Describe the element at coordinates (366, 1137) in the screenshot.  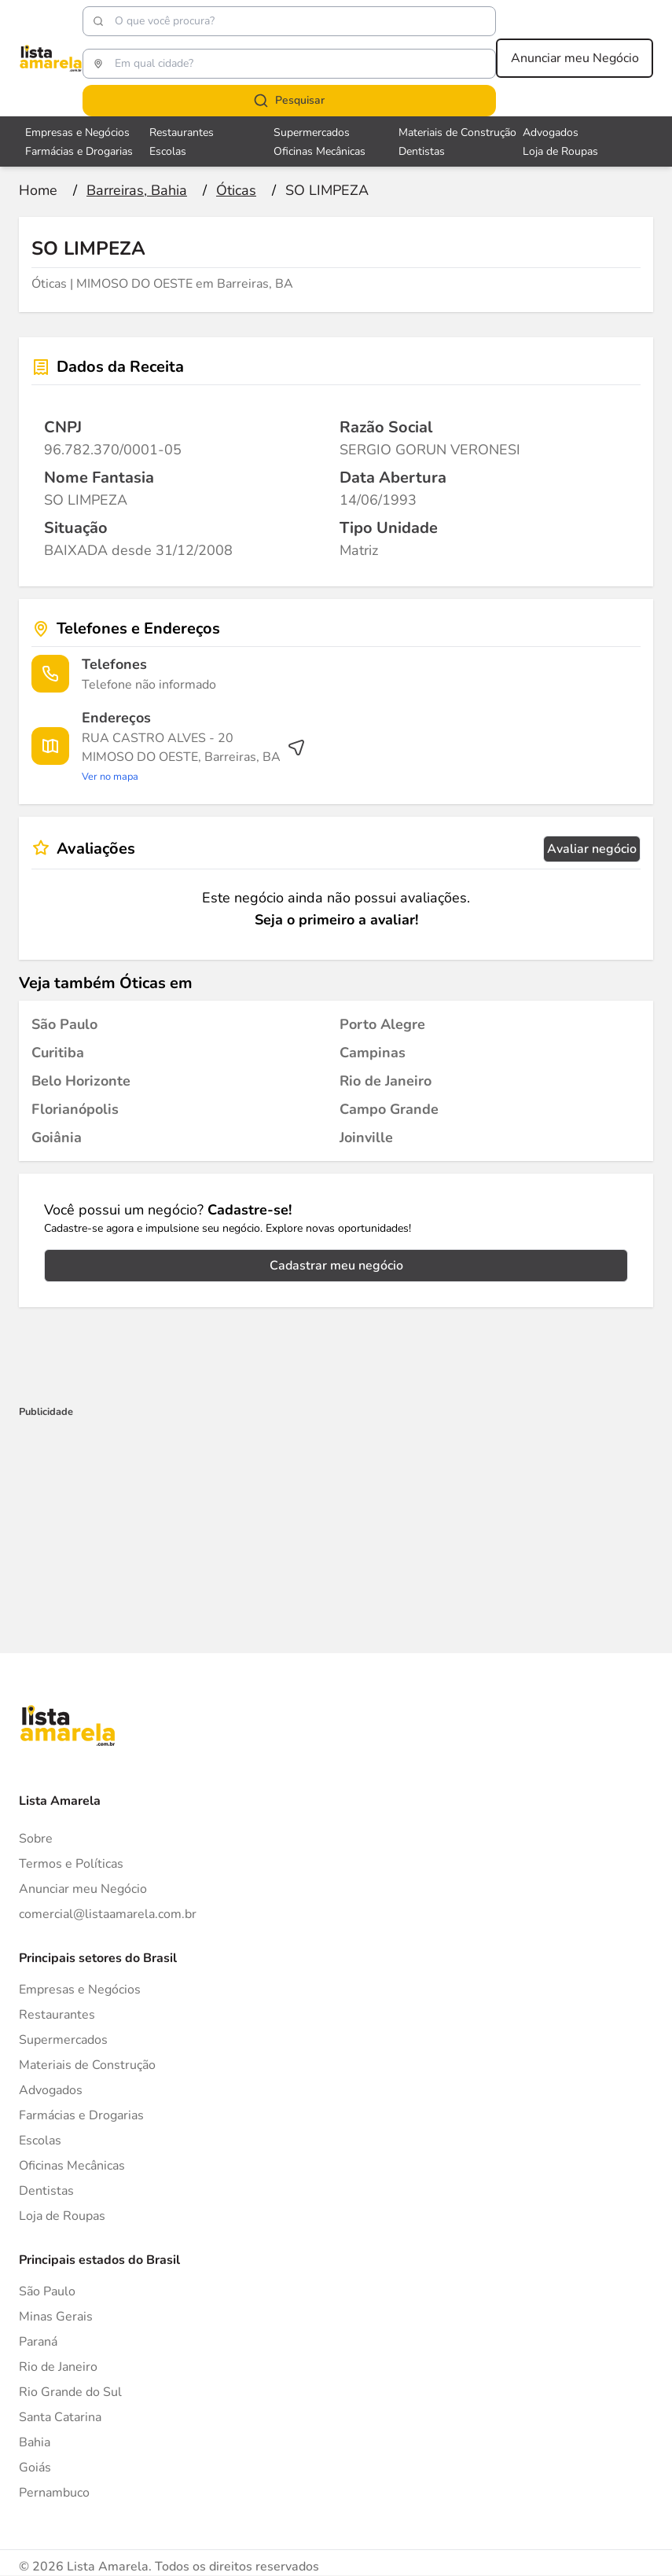
I see `[Óticas em Joinville]` at that location.